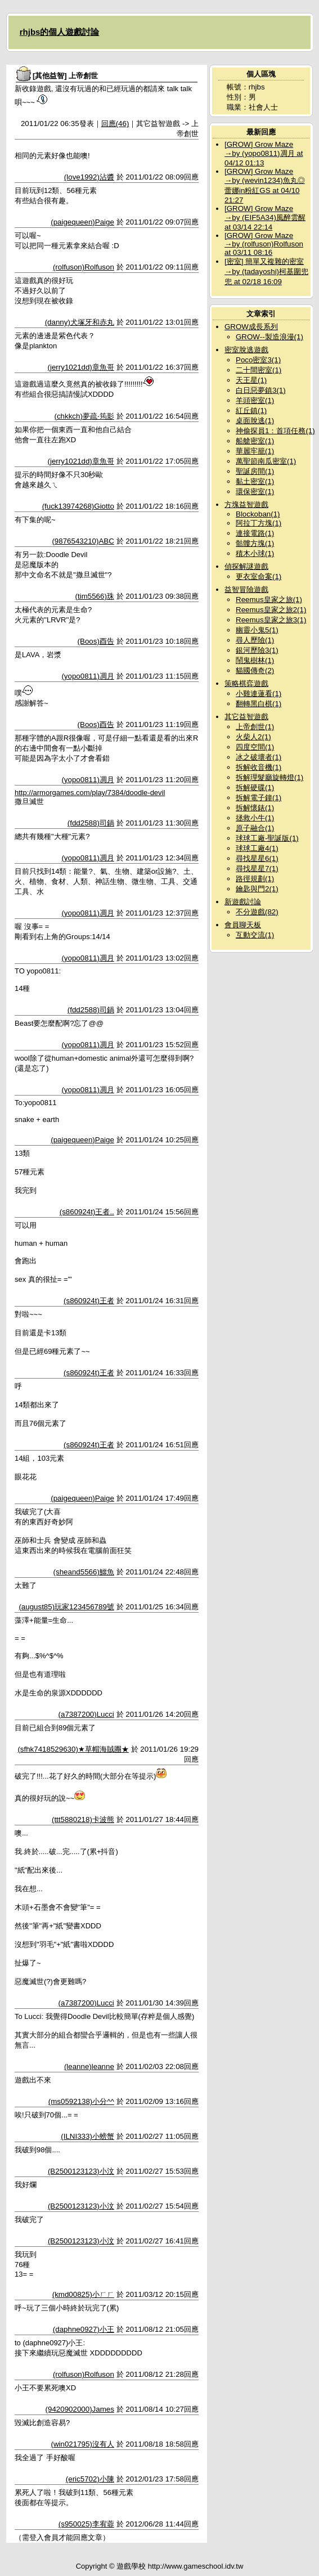 The width and height of the screenshot is (319, 2576). I want to click on 路徑規劃(1), so click(255, 878).